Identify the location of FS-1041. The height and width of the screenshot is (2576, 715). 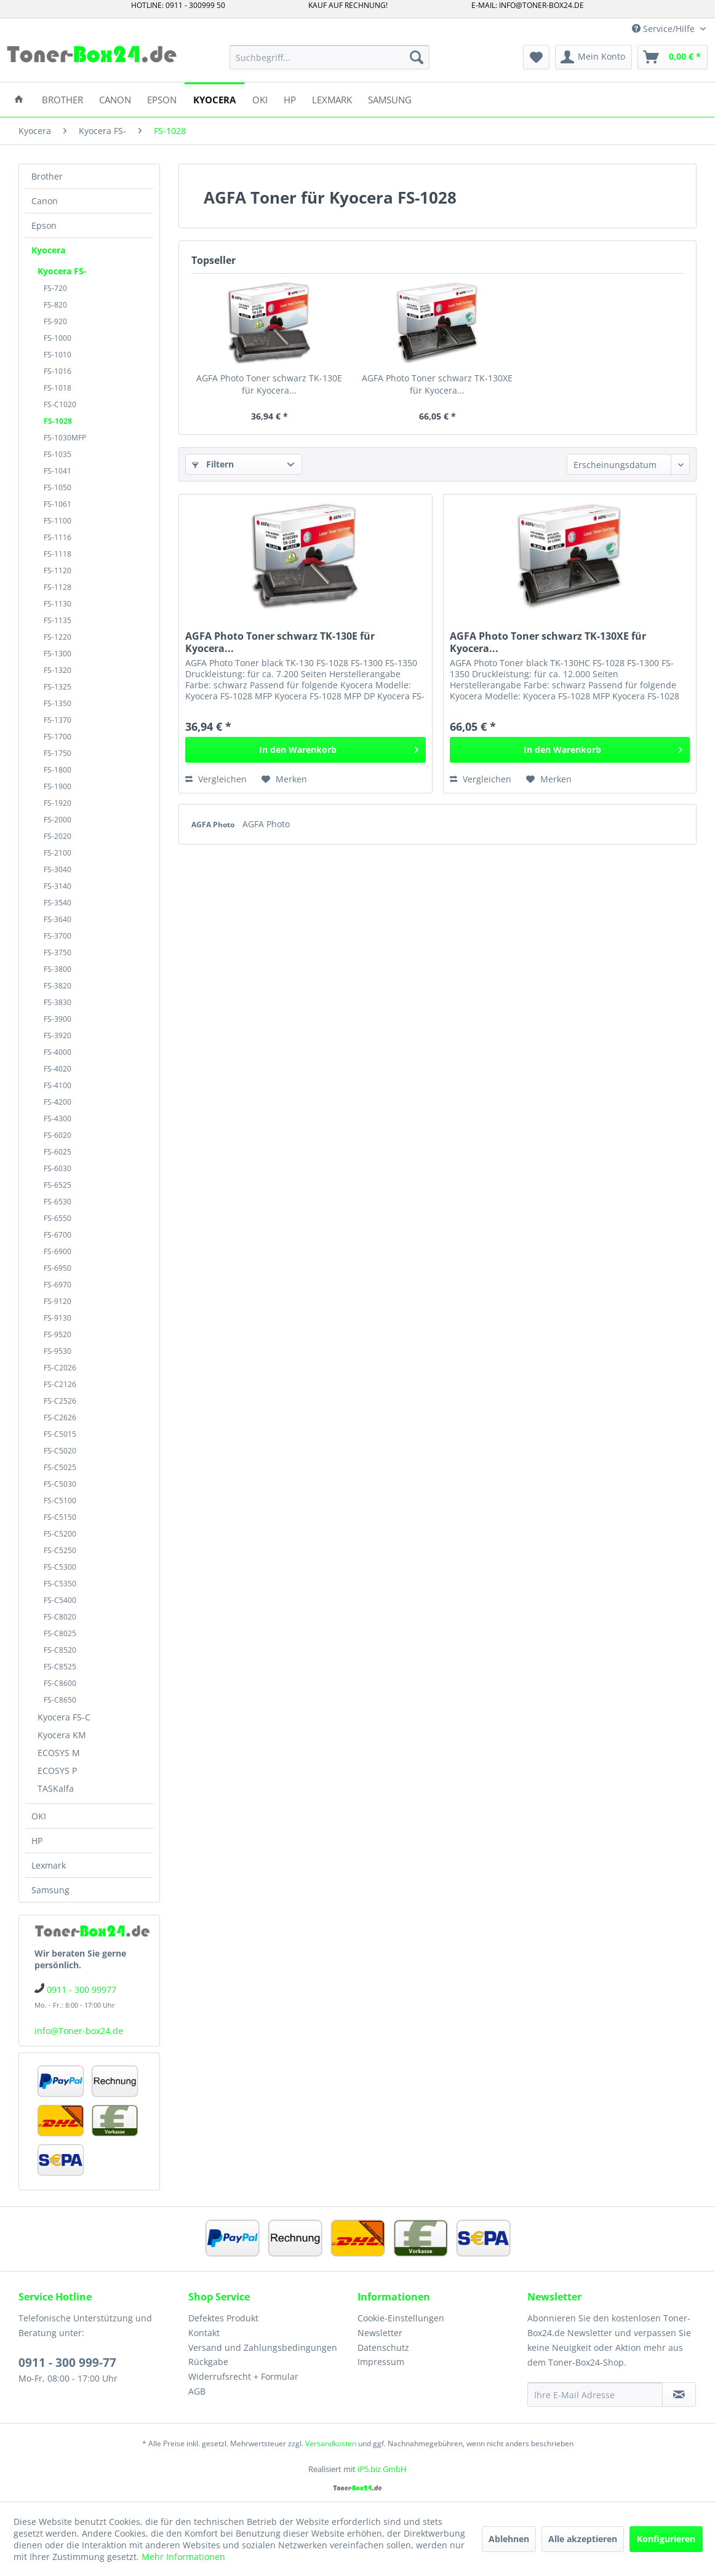
(57, 471).